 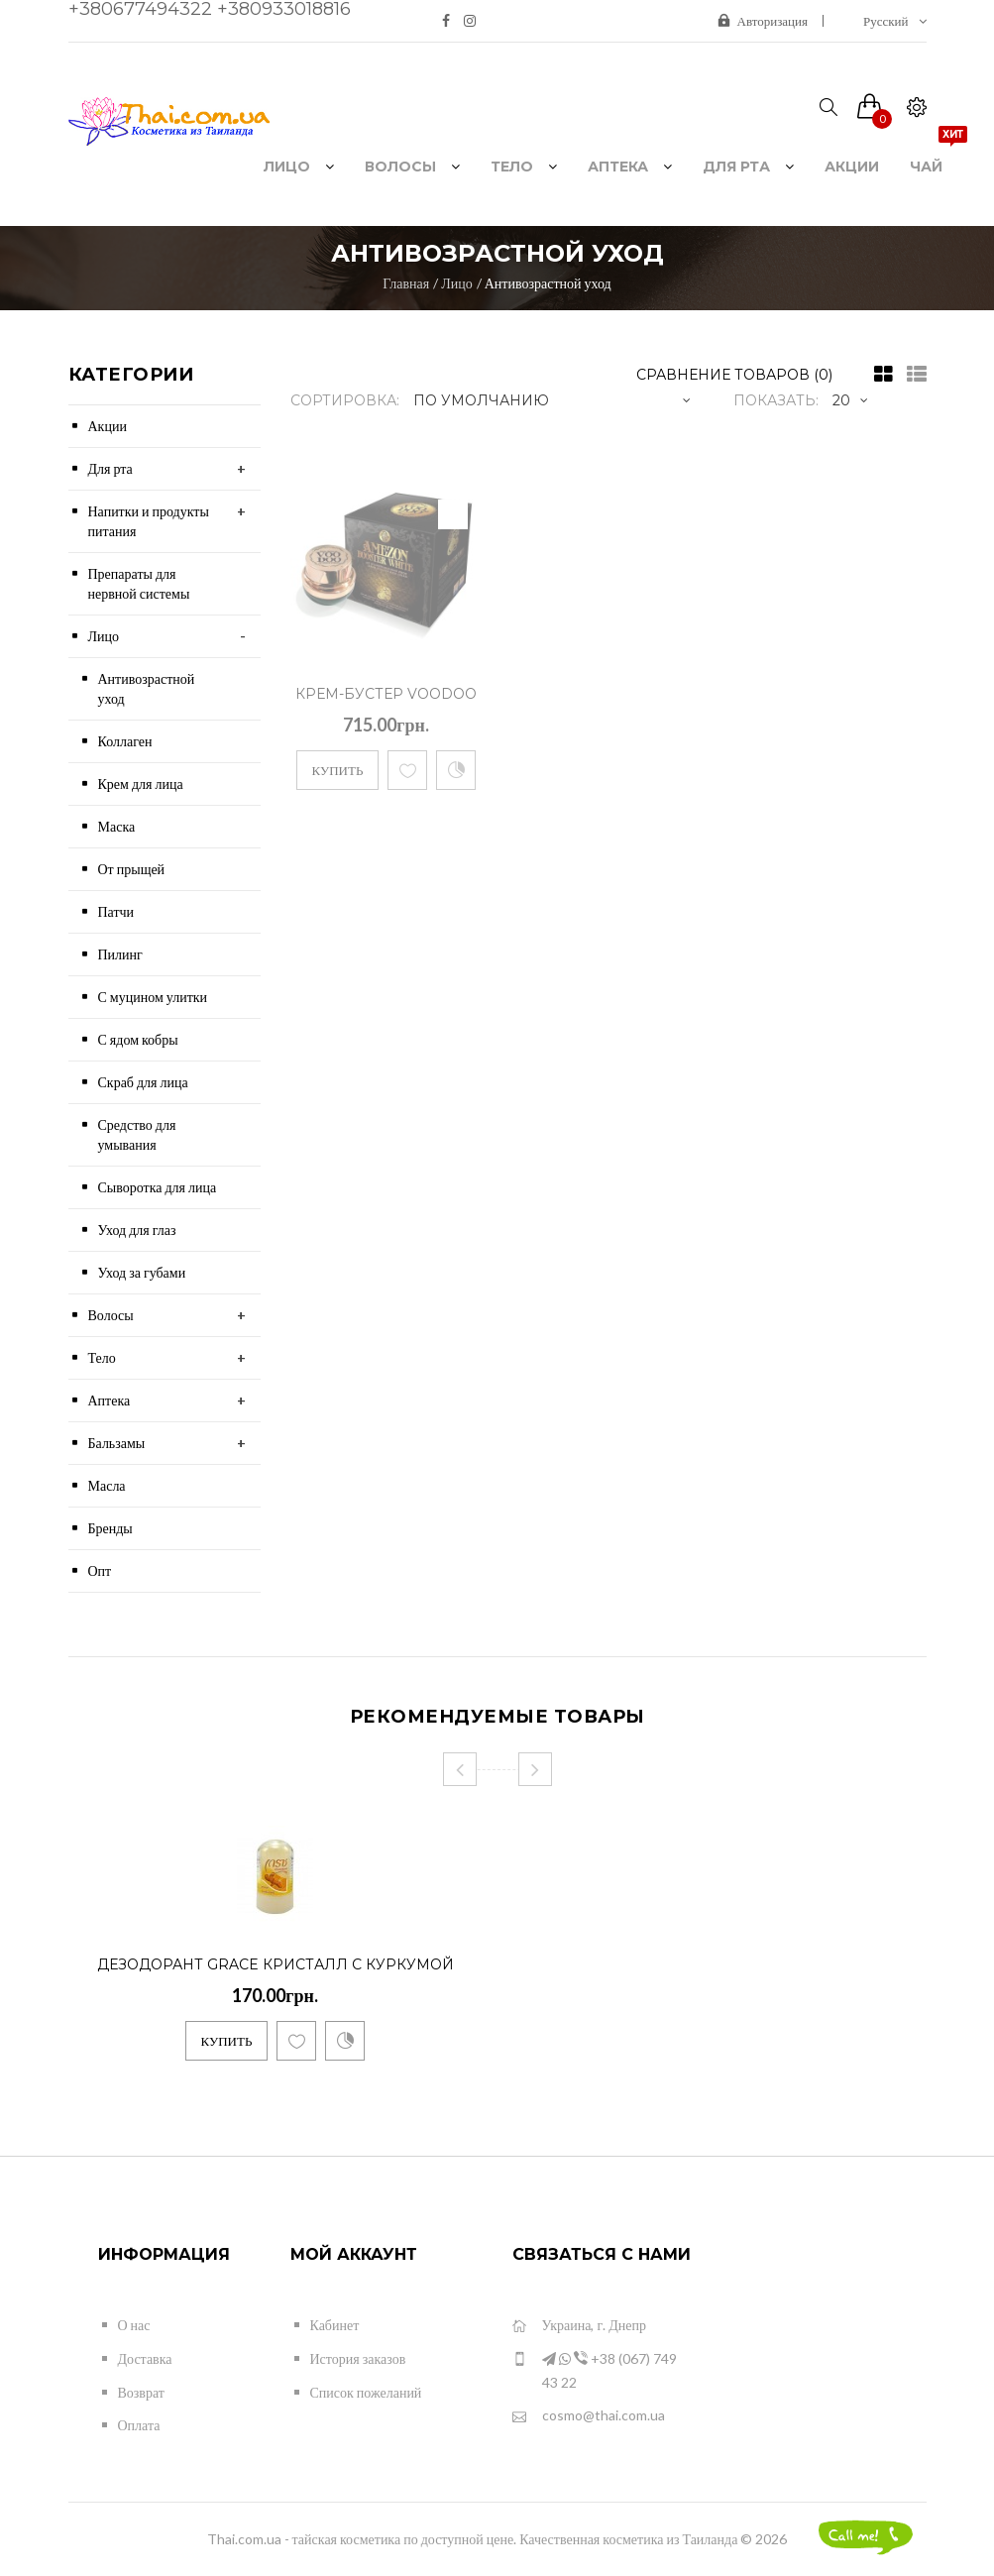 What do you see at coordinates (100, 1570) in the screenshot?
I see `Опт` at bounding box center [100, 1570].